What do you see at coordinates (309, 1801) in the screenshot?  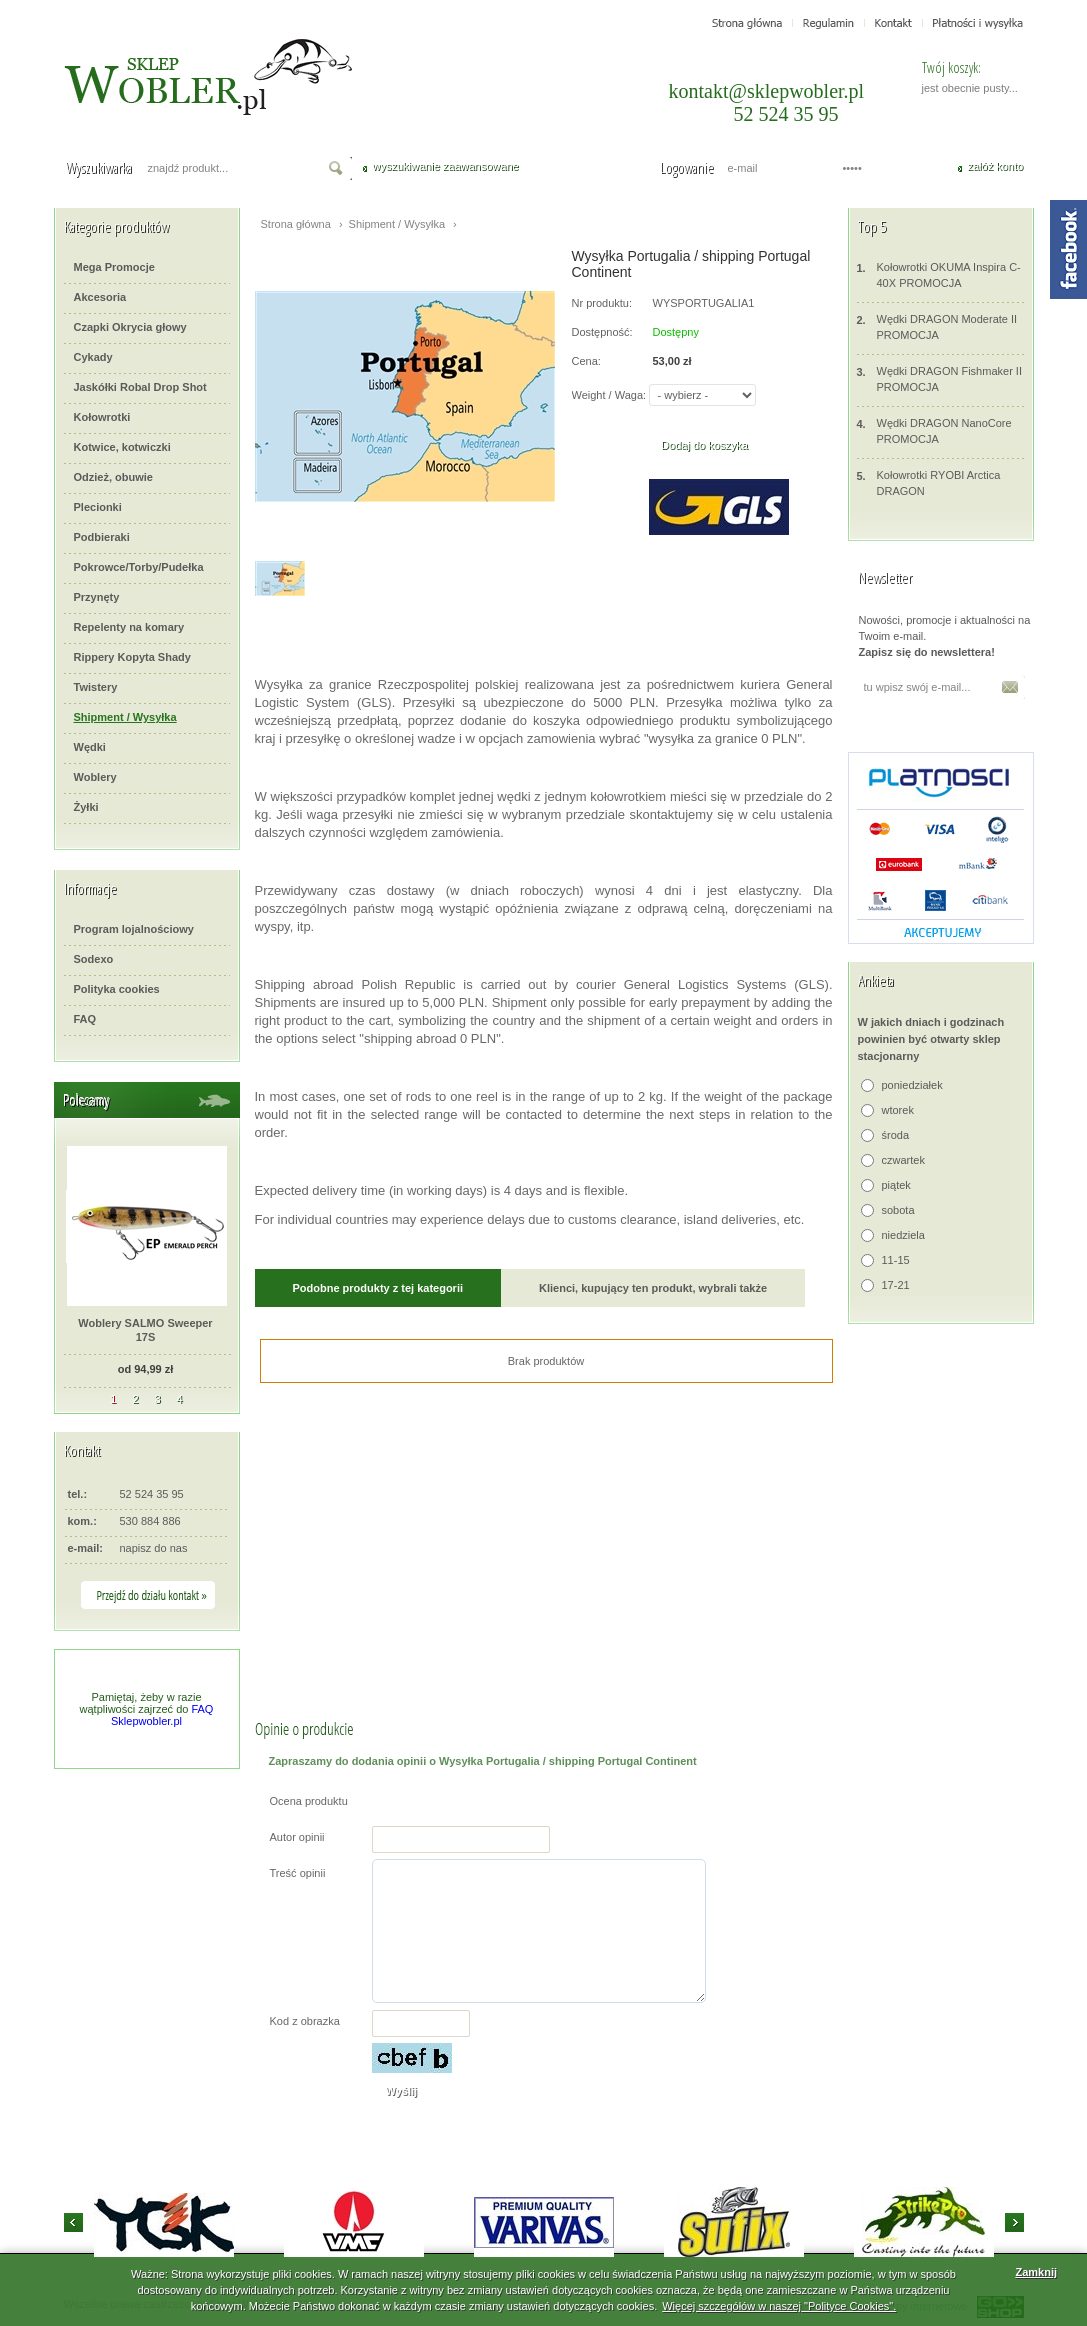 I see `Ocena produktu` at bounding box center [309, 1801].